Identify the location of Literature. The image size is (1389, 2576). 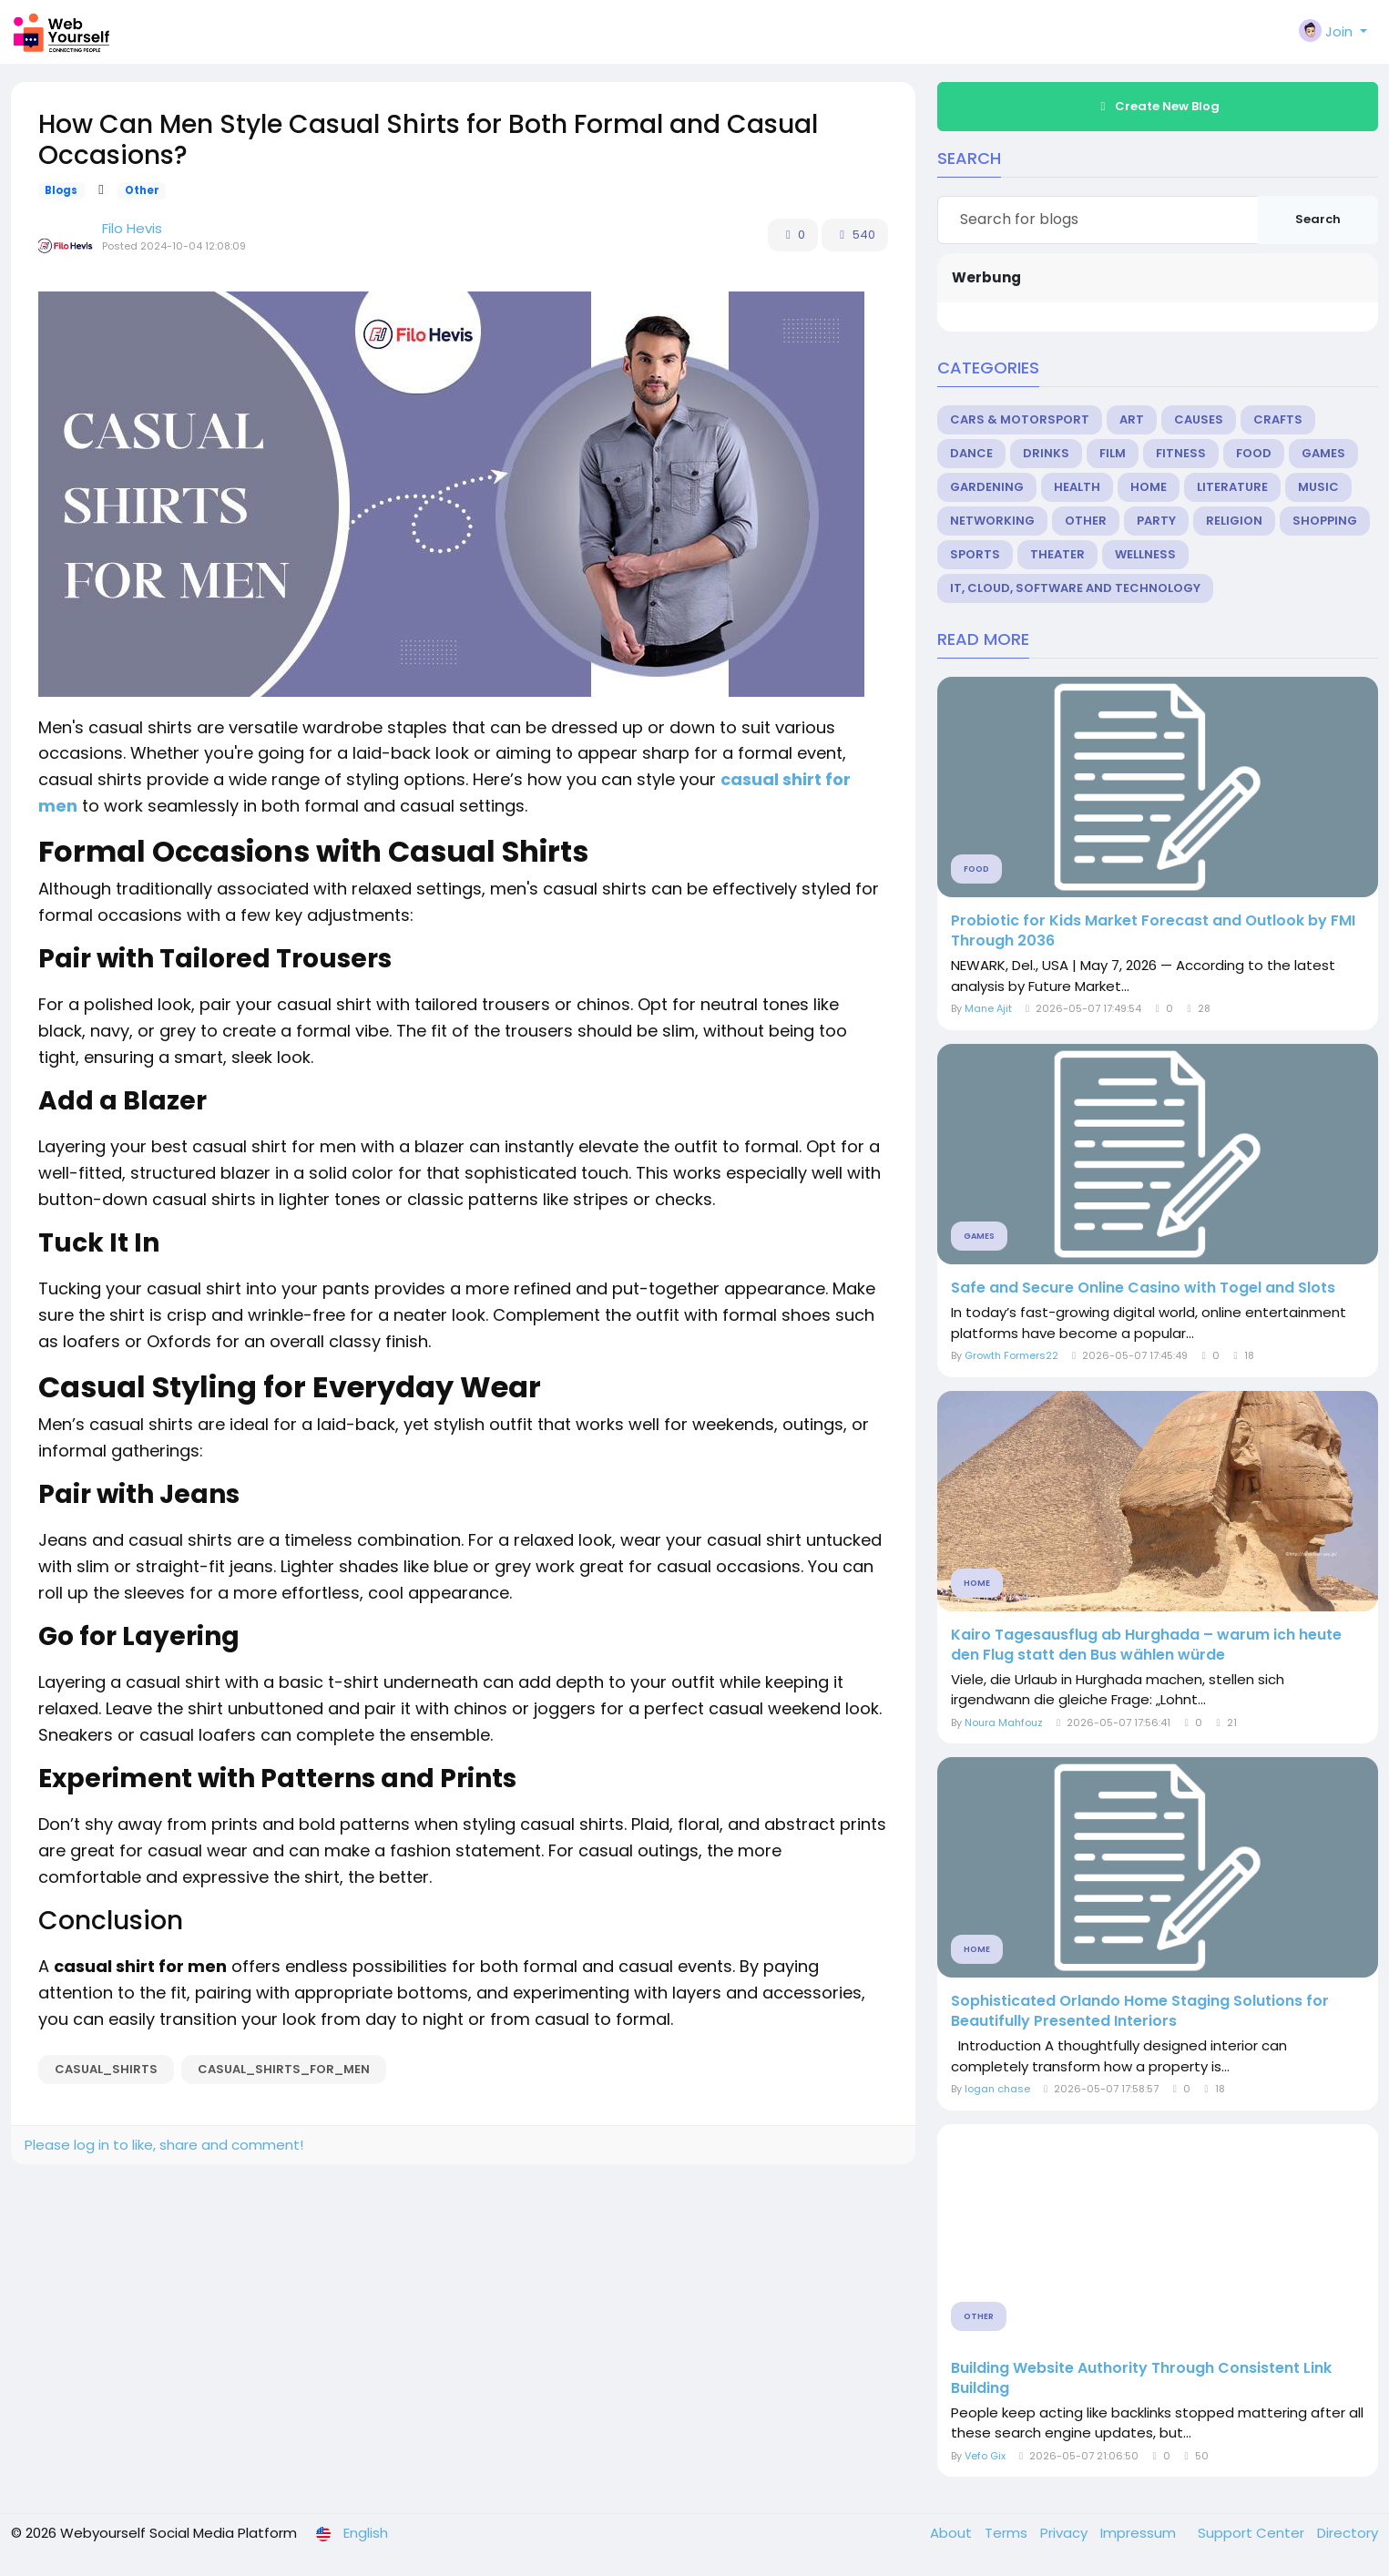
(1232, 487).